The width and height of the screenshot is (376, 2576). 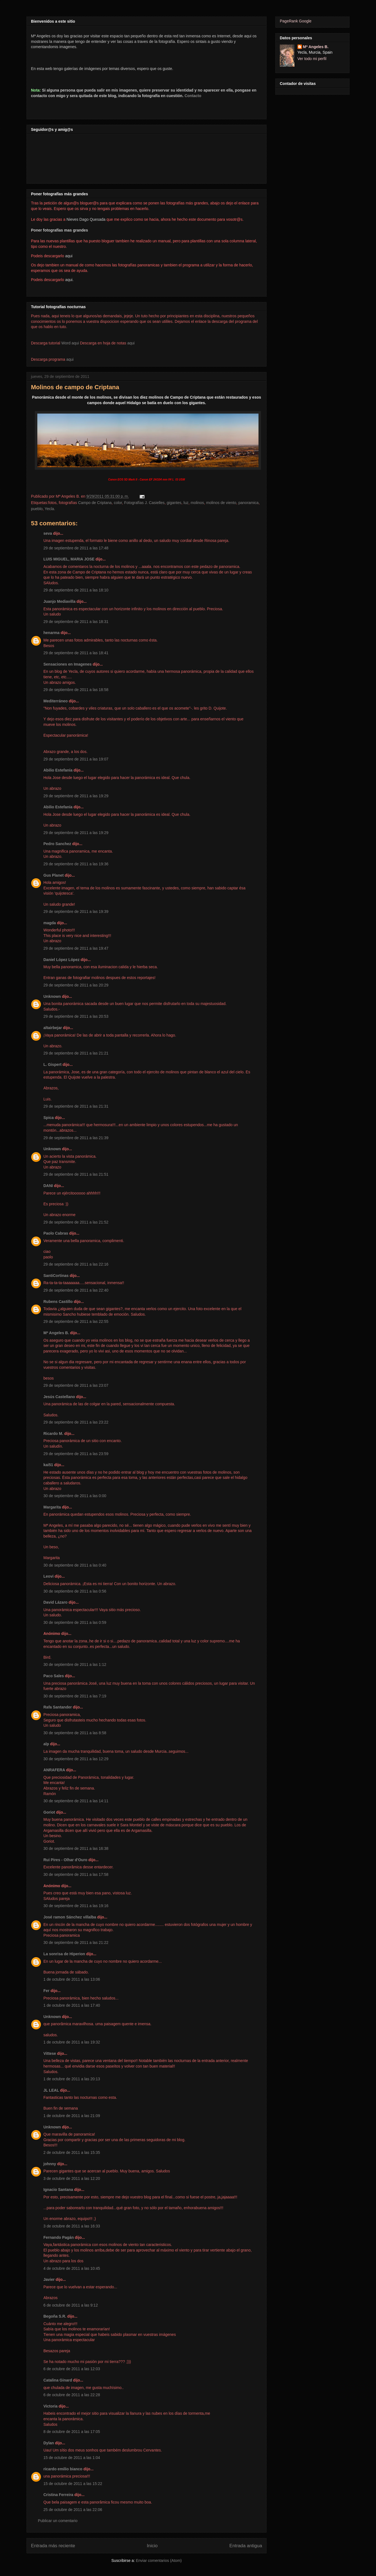 What do you see at coordinates (75, 1290) in the screenshot?
I see `29 de septiembre de 2011 a las 22:40` at bounding box center [75, 1290].